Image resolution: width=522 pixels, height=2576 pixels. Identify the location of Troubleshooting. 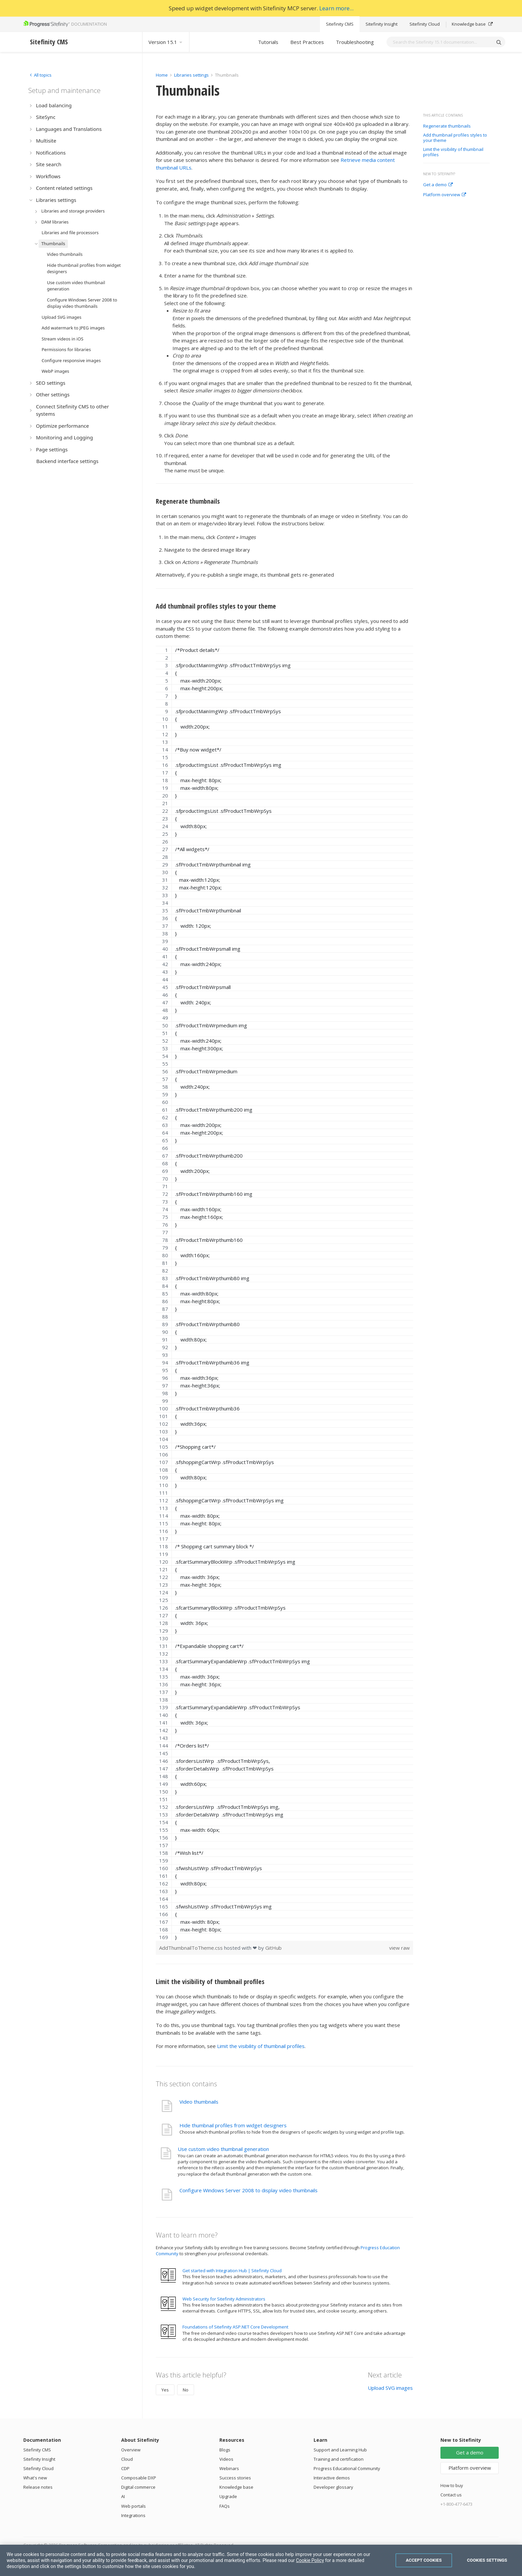
(355, 42).